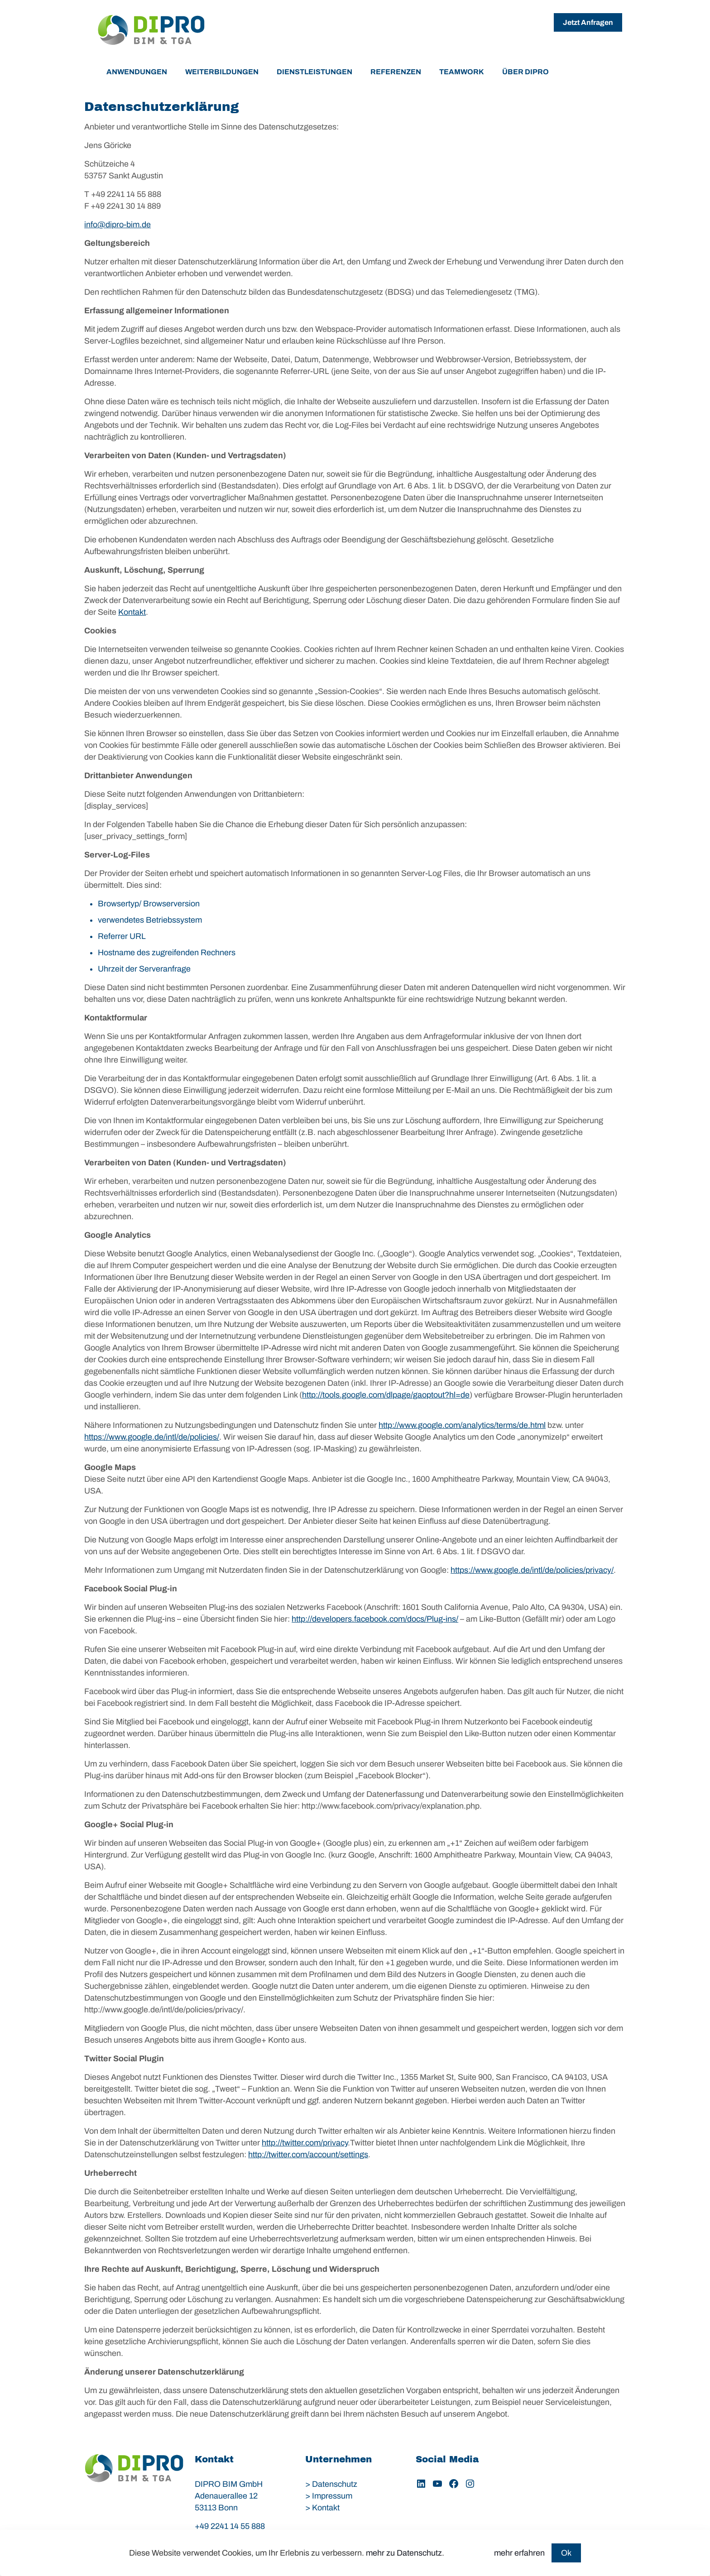 The width and height of the screenshot is (710, 2576). Describe the element at coordinates (334, 2484) in the screenshot. I see `Datenschutz` at that location.